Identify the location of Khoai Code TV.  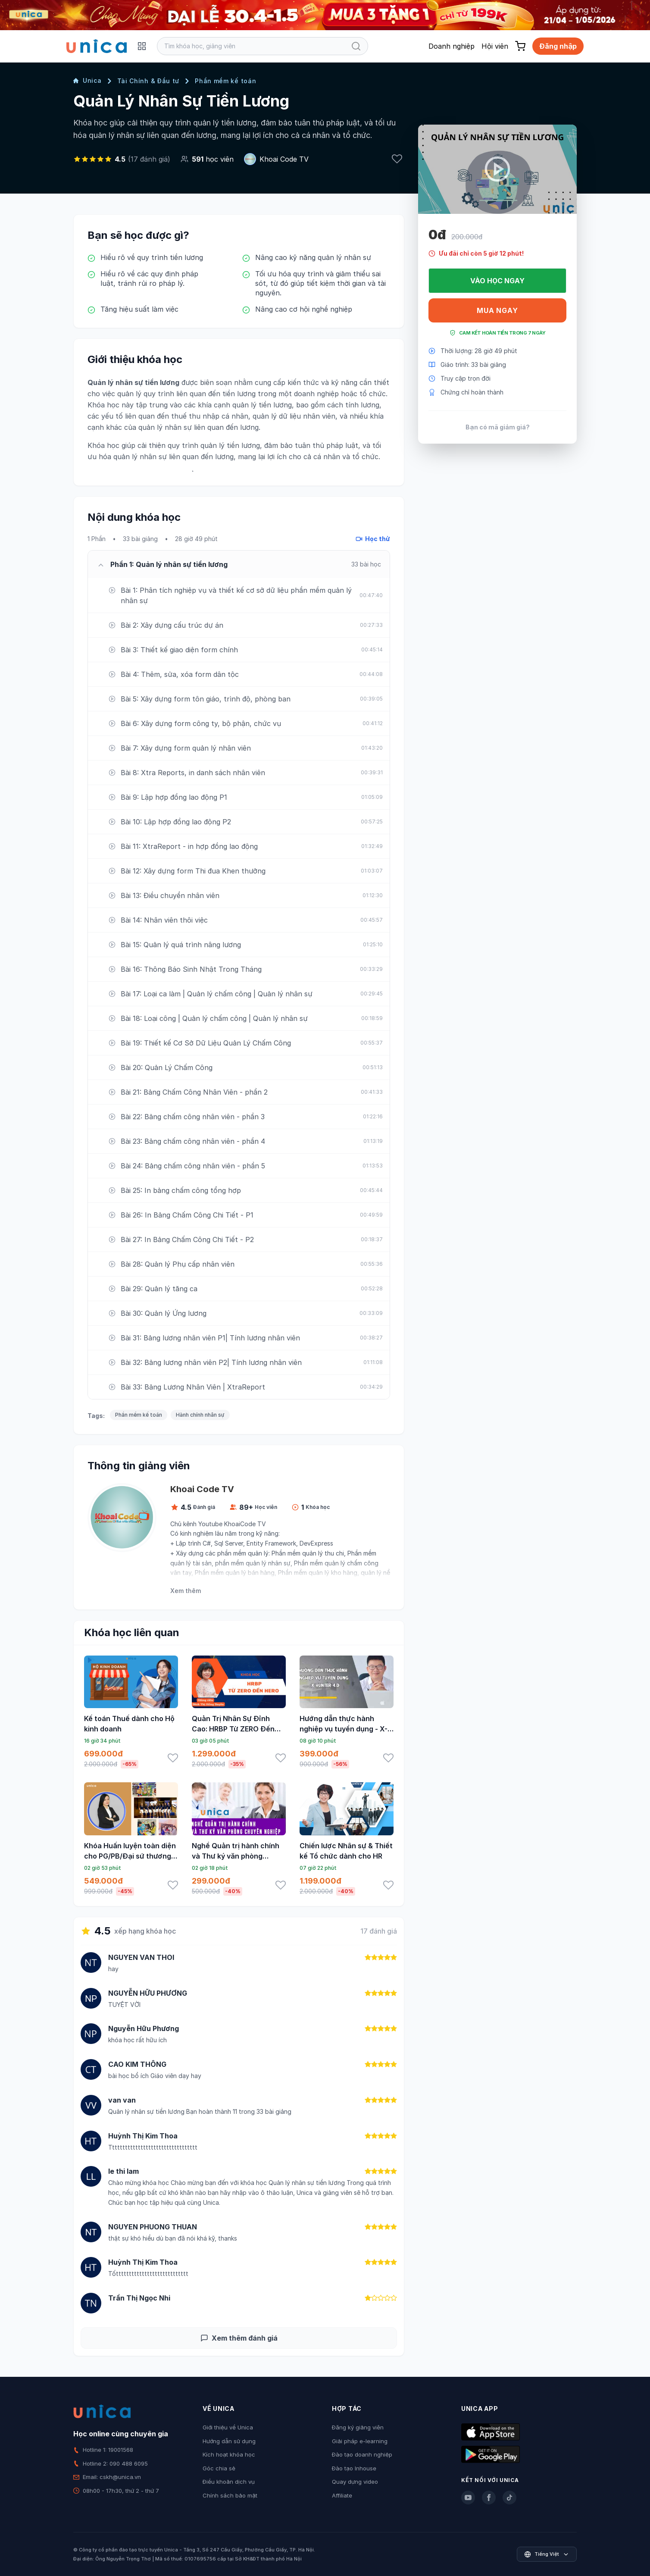
(284, 159).